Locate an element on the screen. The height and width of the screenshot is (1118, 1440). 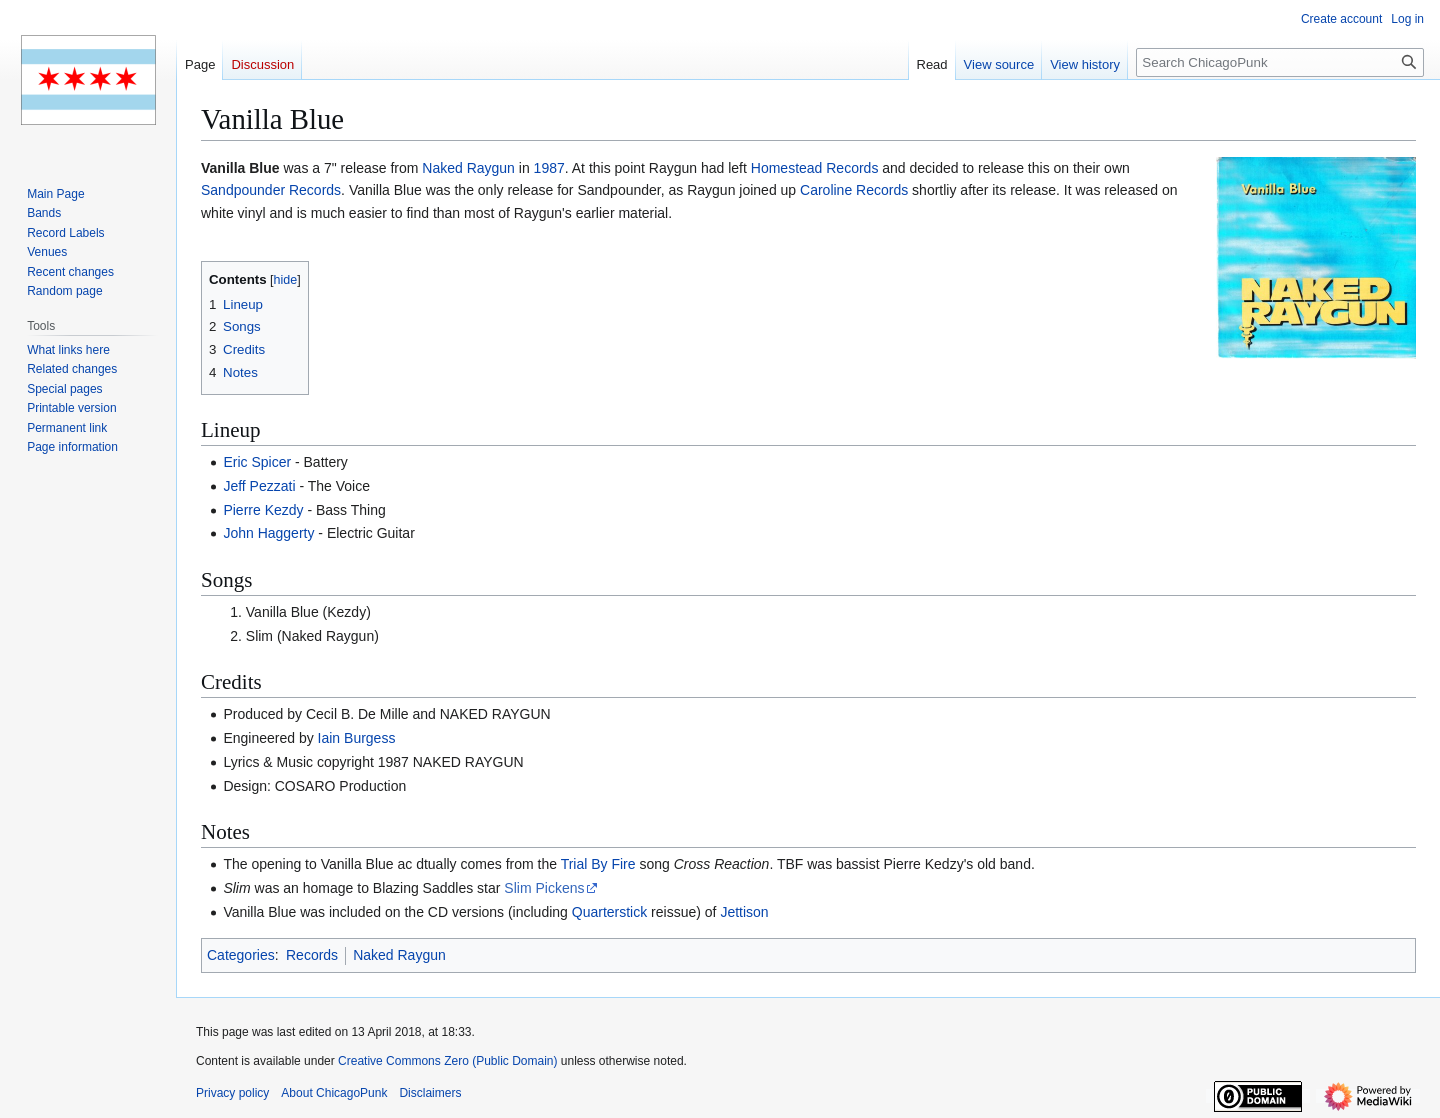
John Haggerty is located at coordinates (268, 533).